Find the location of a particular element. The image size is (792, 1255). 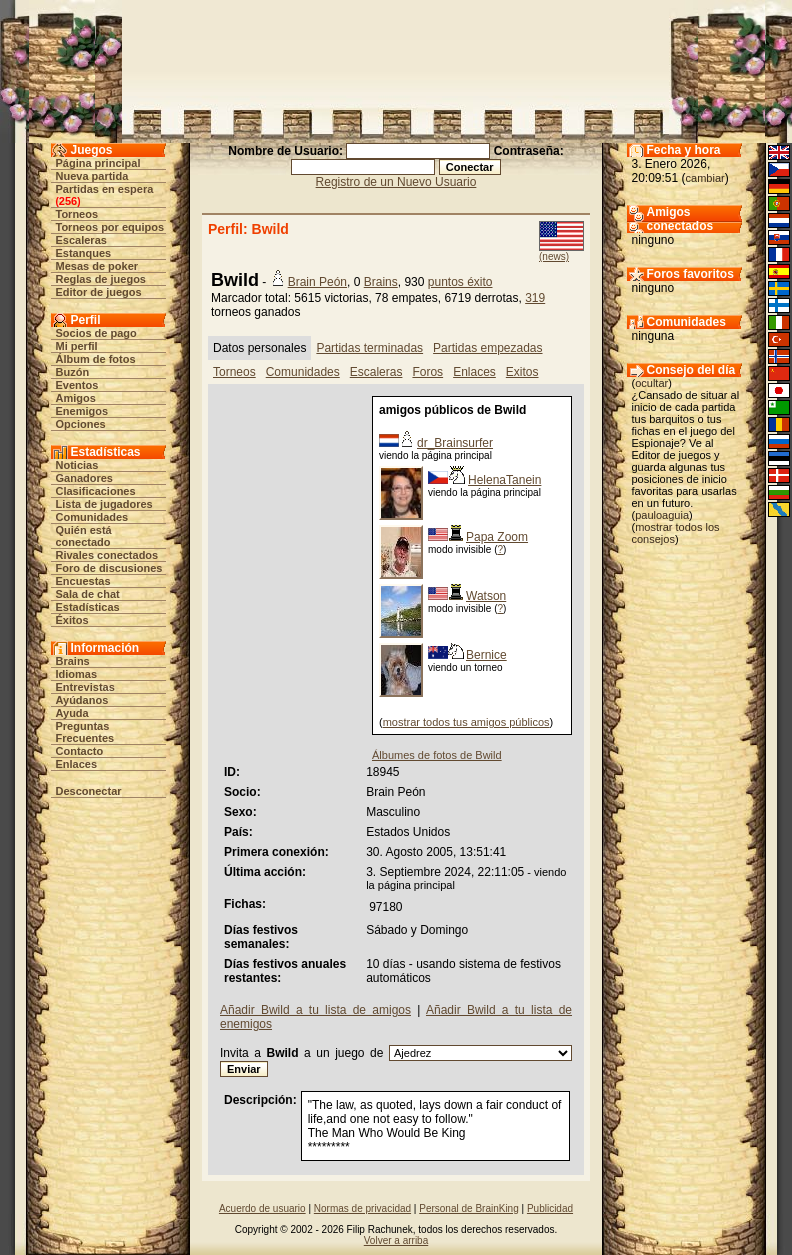

Álbum de fotos is located at coordinates (96, 359).